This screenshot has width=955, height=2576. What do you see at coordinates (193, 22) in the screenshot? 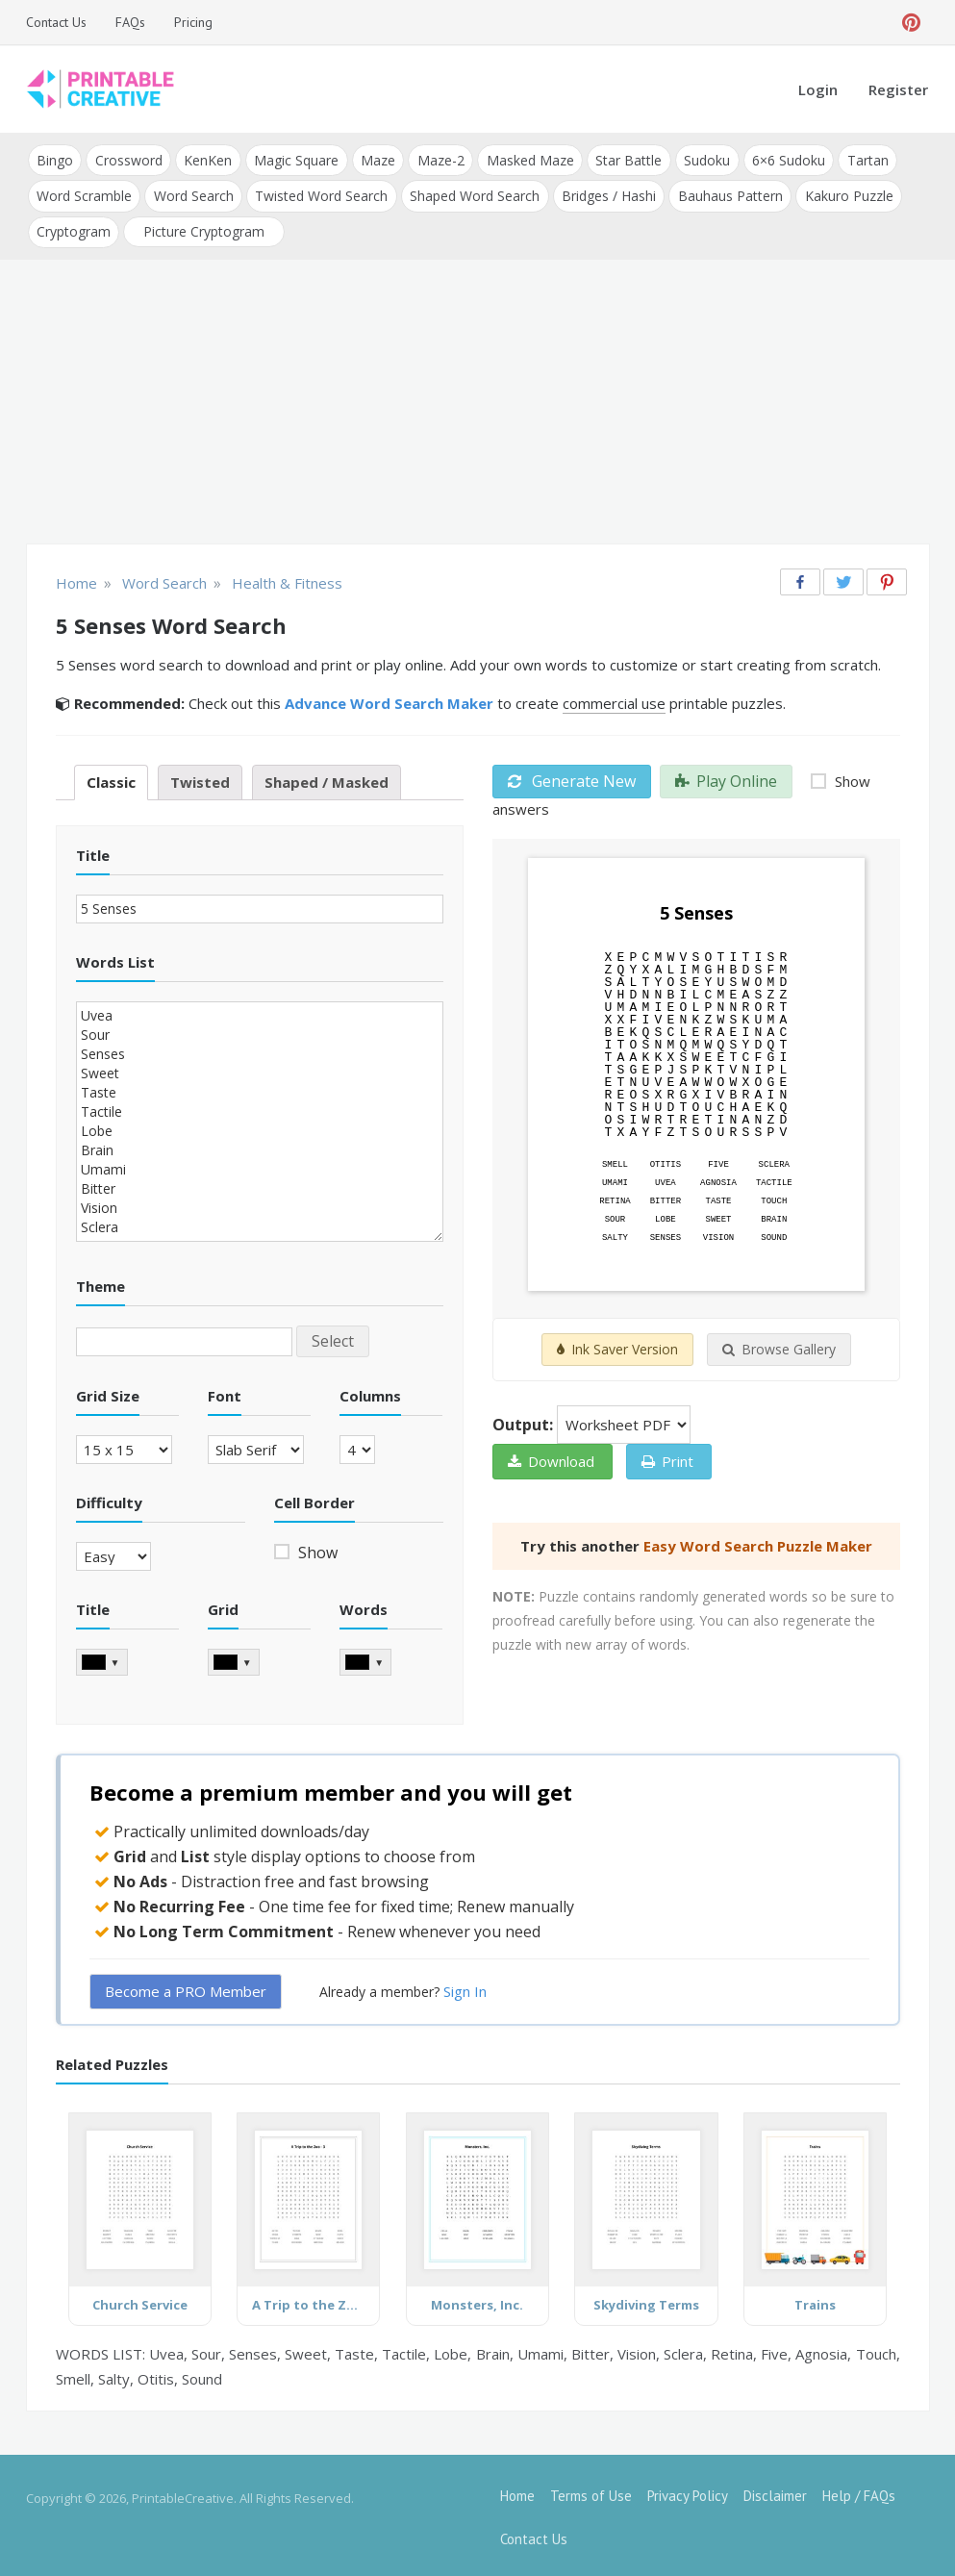
I see `Pricing` at bounding box center [193, 22].